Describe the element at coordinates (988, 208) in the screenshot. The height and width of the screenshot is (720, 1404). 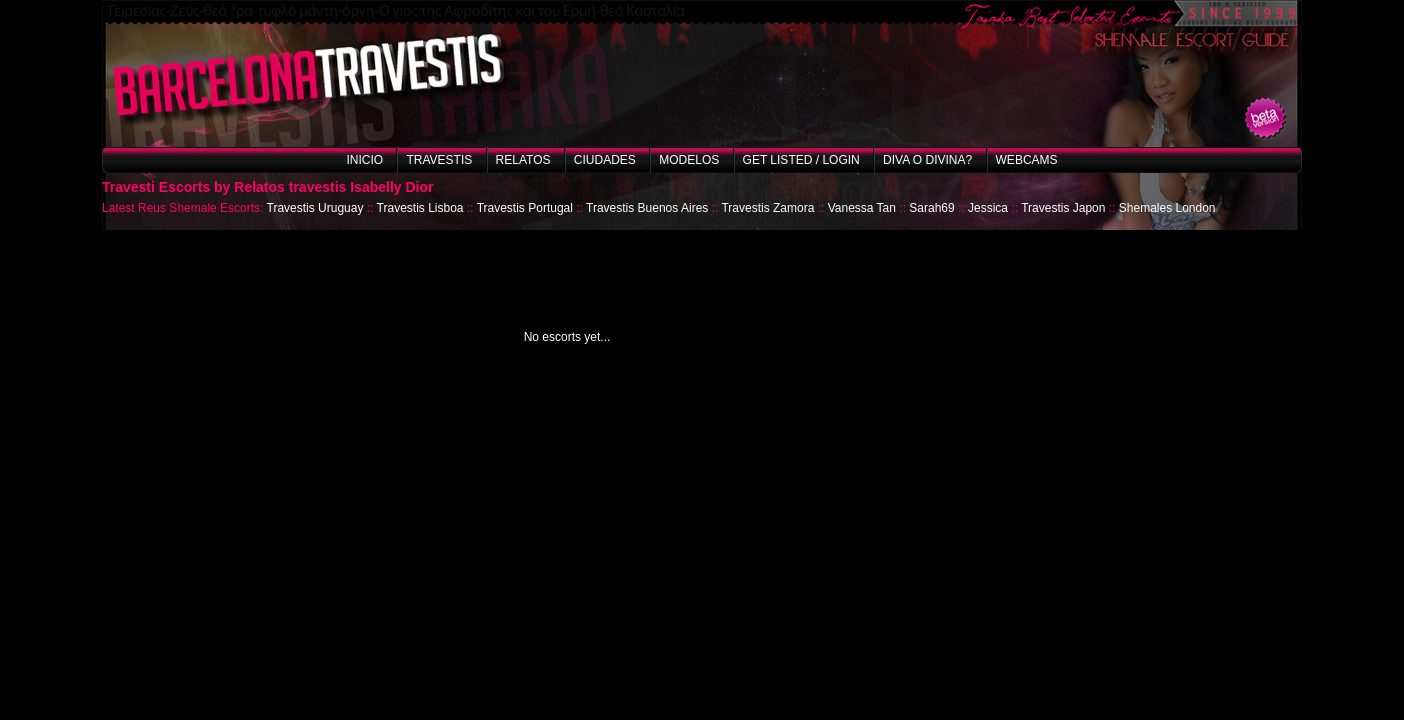
I see `Jessica` at that location.